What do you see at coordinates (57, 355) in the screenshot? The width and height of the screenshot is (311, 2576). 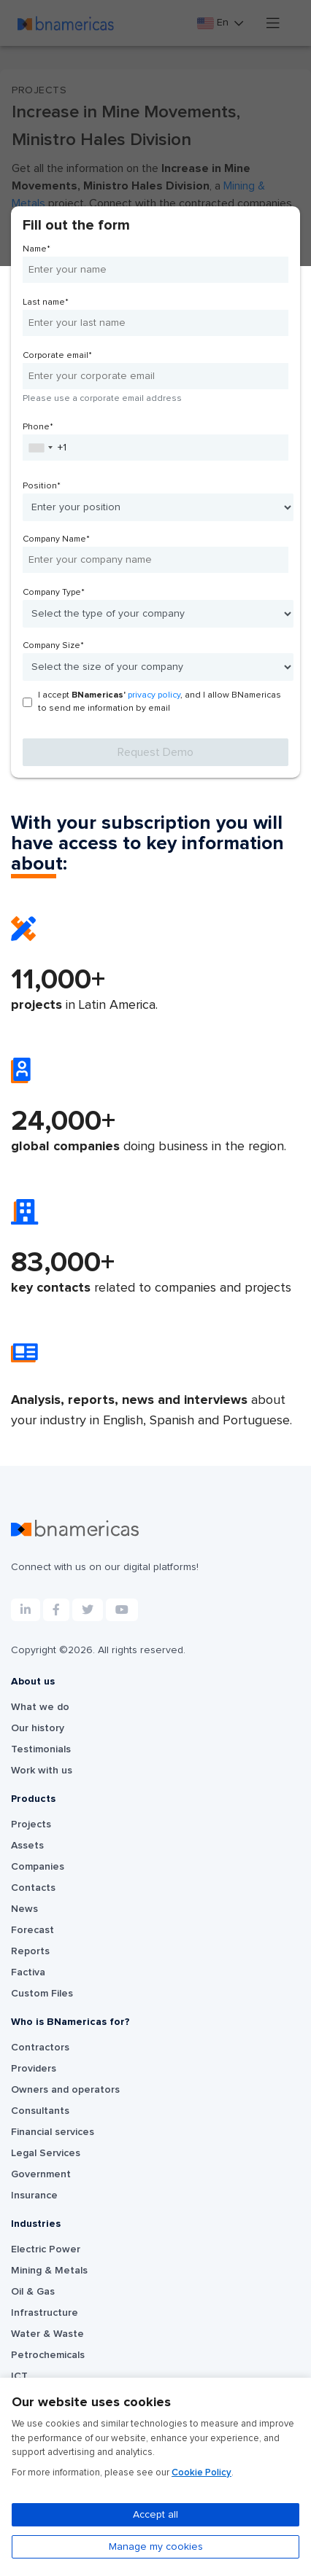 I see `Corporate email*` at bounding box center [57, 355].